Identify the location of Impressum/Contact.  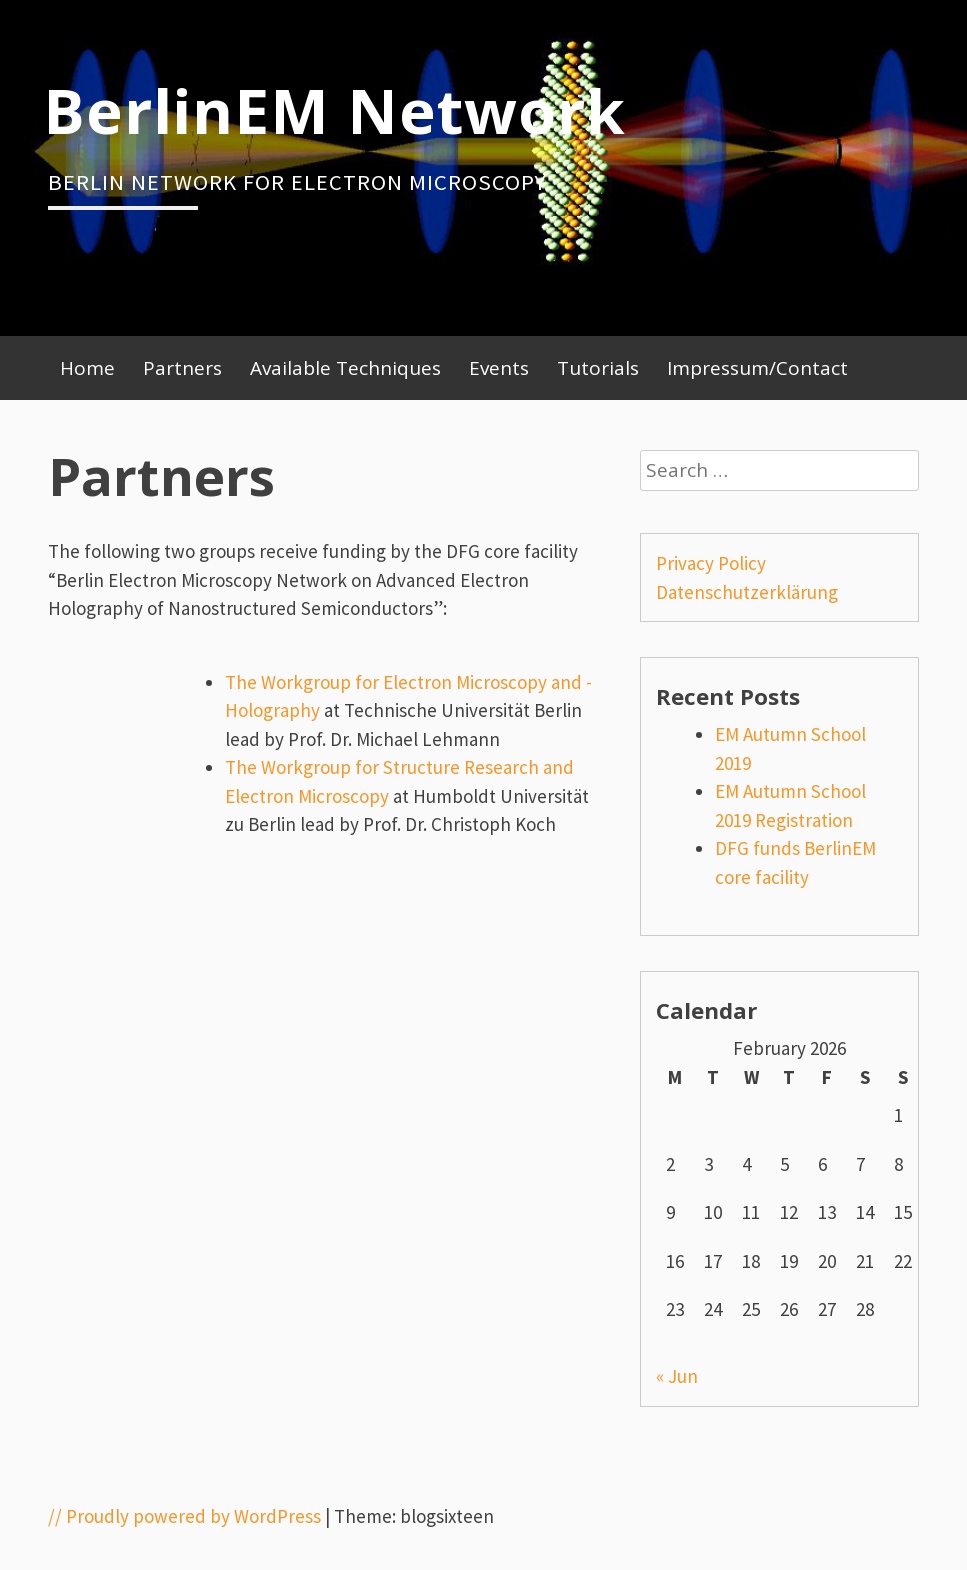
(757, 368).